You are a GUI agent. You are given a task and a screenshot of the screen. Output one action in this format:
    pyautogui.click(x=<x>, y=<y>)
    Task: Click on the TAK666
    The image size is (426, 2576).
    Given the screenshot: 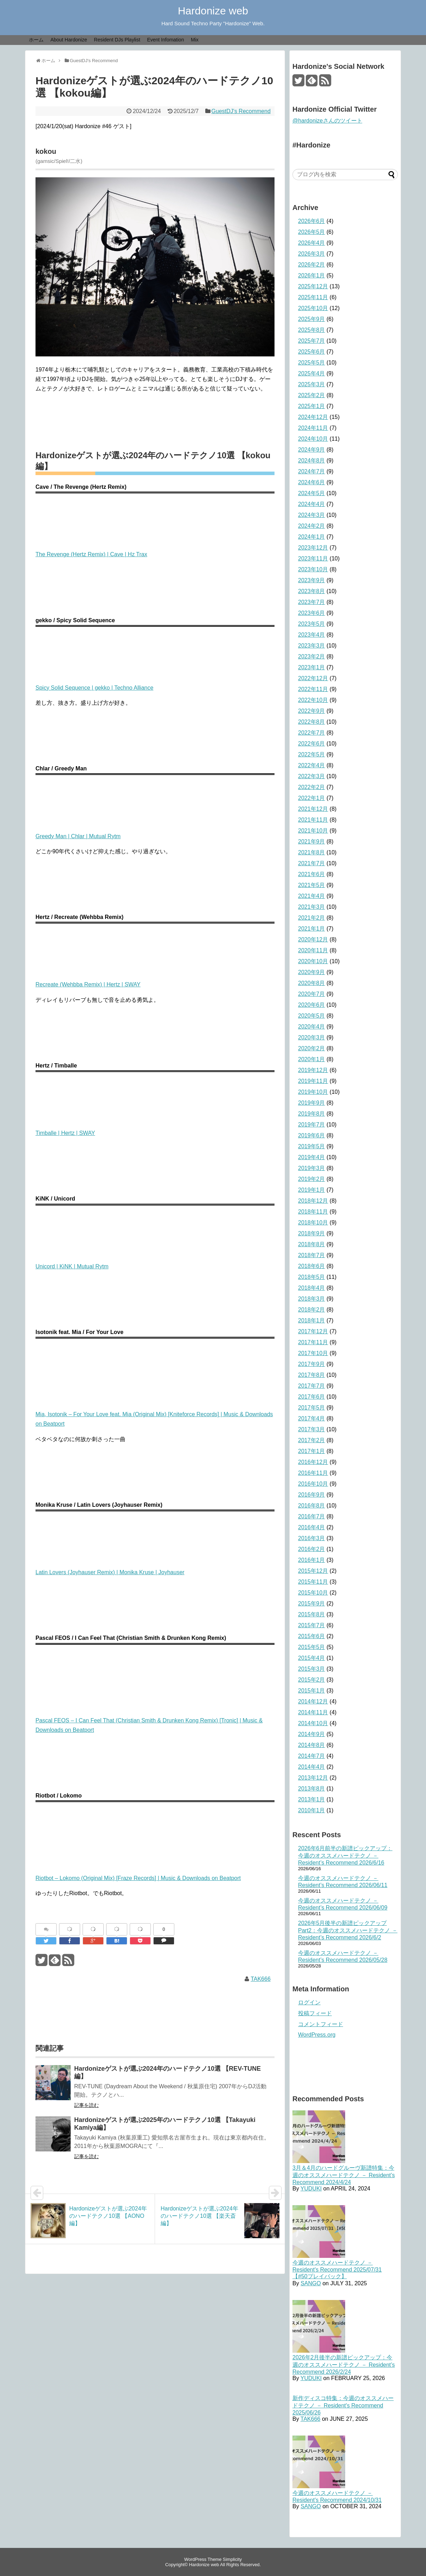 What is the action you would take?
    pyautogui.click(x=261, y=1979)
    